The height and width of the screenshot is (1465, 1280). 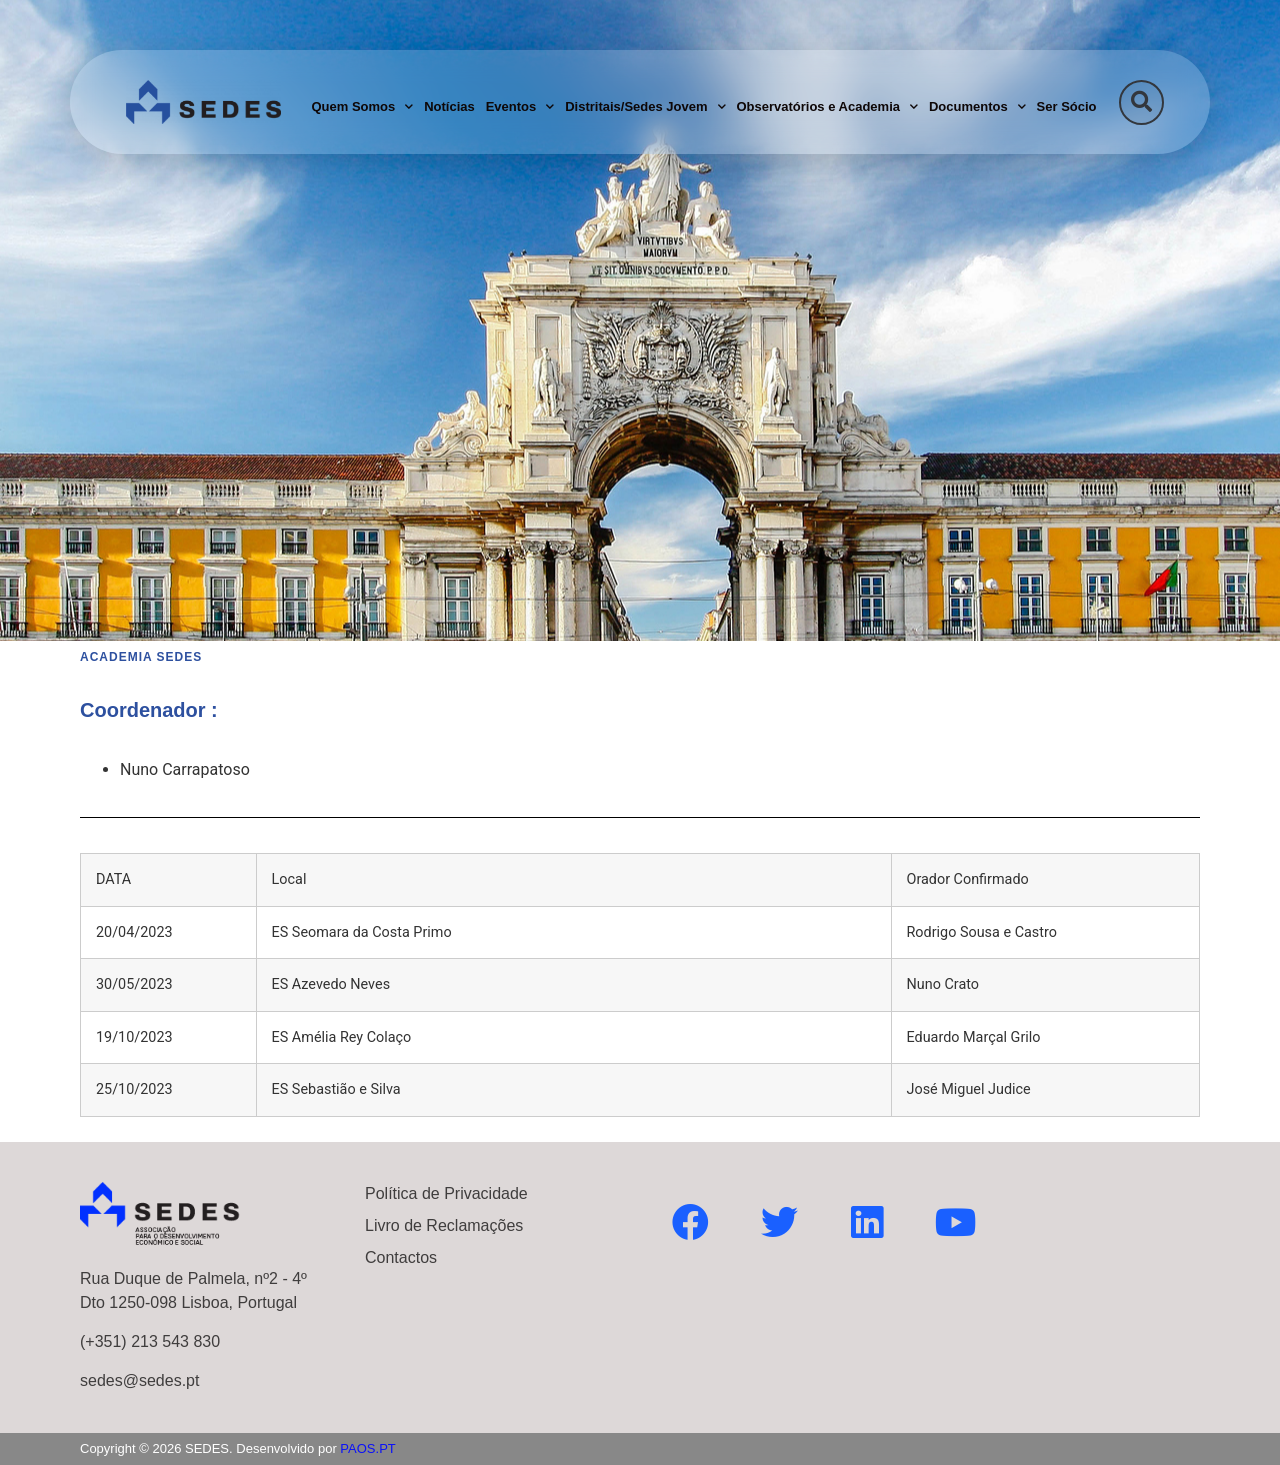 I want to click on [button], so click(x=1141, y=102).